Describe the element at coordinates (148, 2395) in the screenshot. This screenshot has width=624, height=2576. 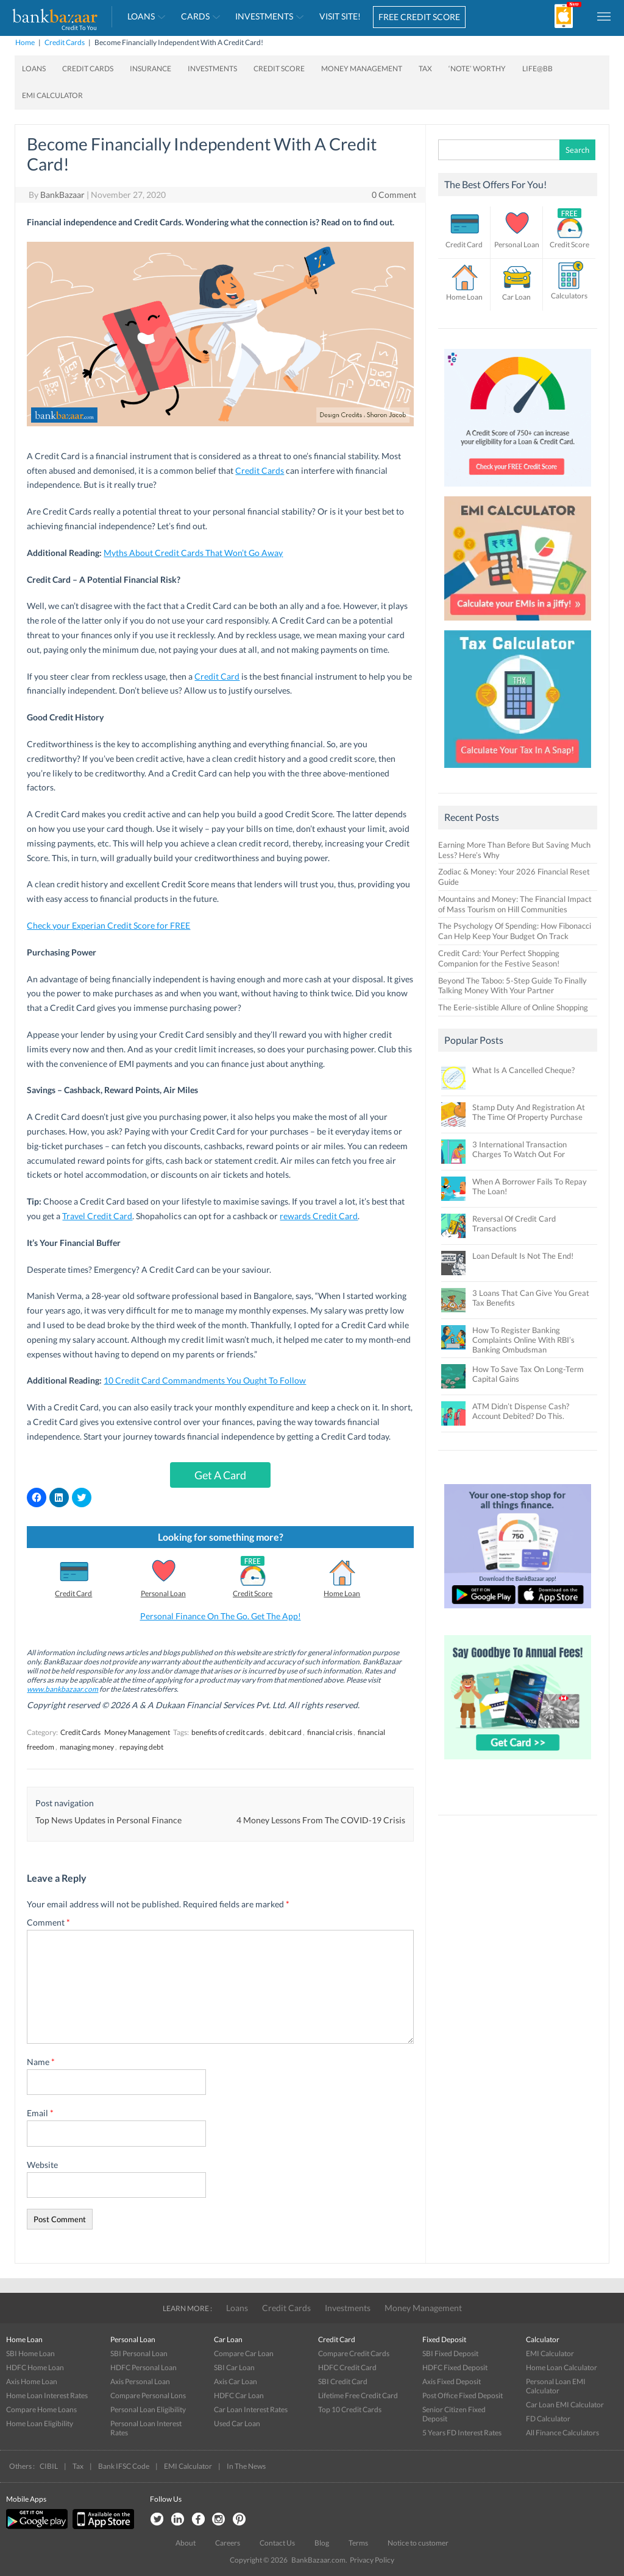
I see `Compare Personal Lons` at that location.